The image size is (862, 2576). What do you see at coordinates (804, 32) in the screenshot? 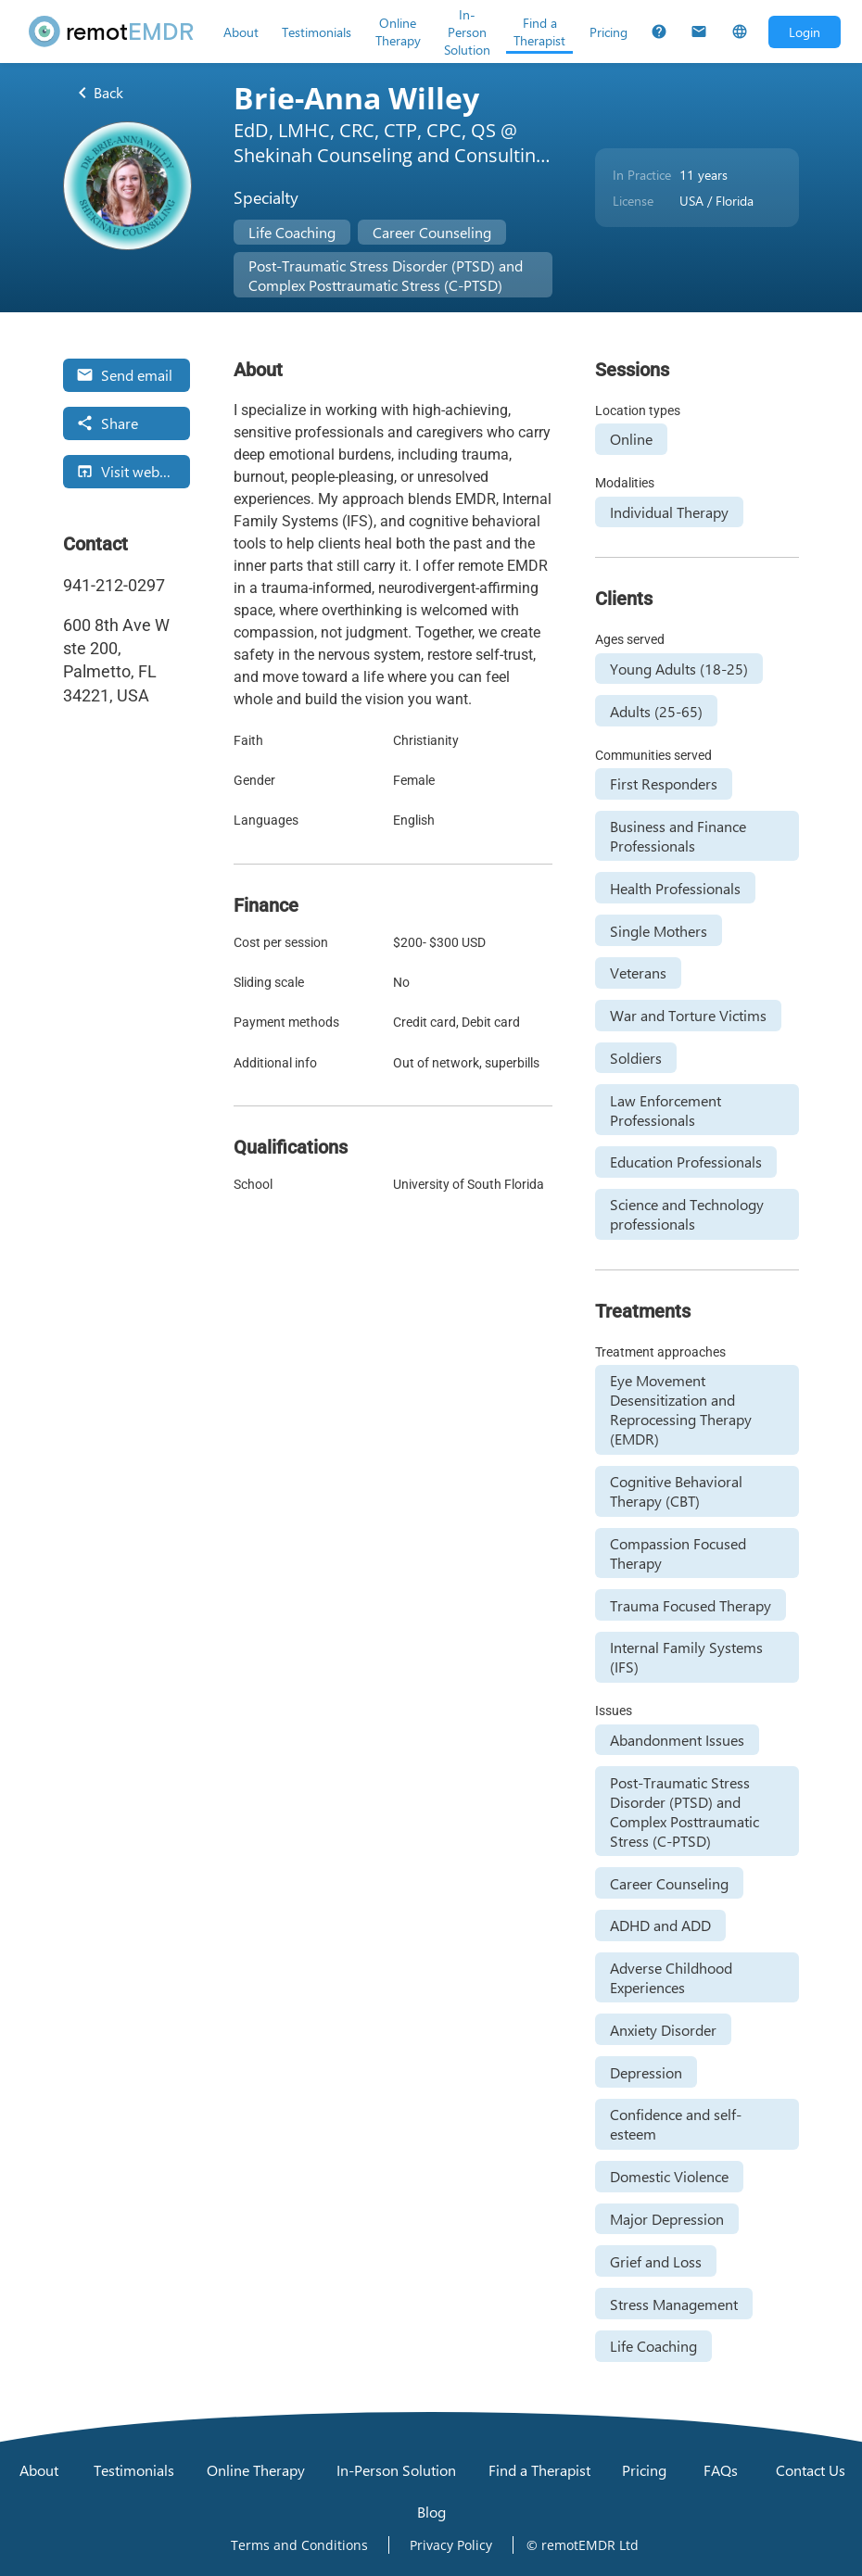
I see `[Open login dialog]` at bounding box center [804, 32].